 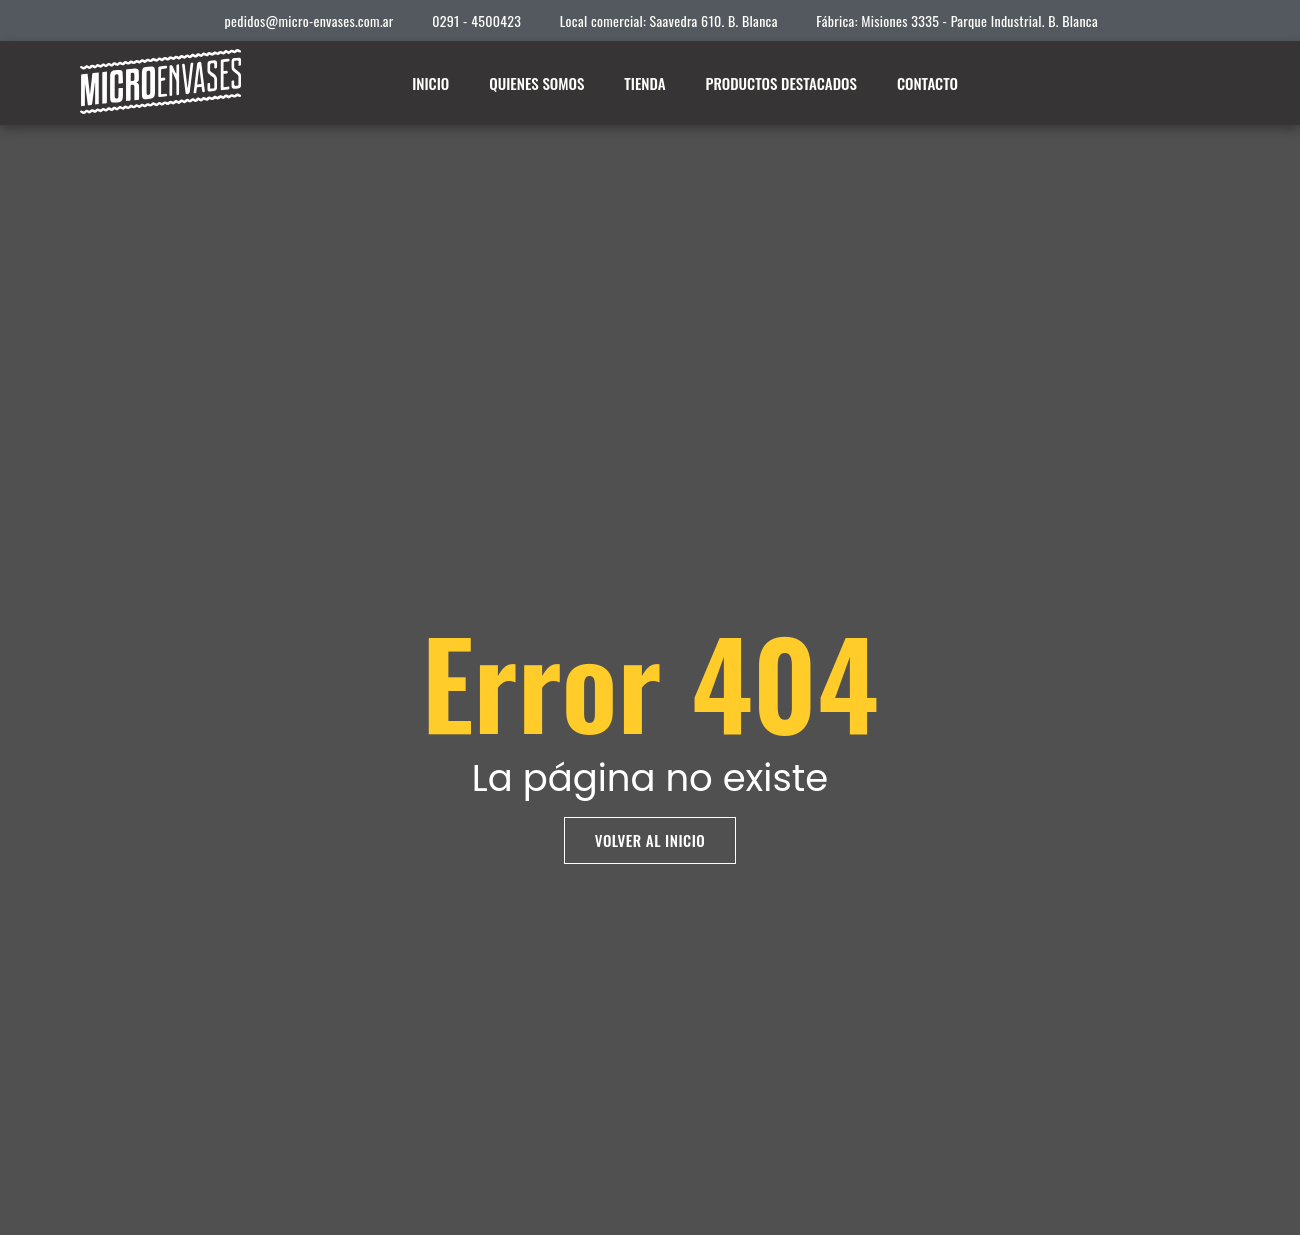 What do you see at coordinates (781, 83) in the screenshot?
I see `Productos destacados` at bounding box center [781, 83].